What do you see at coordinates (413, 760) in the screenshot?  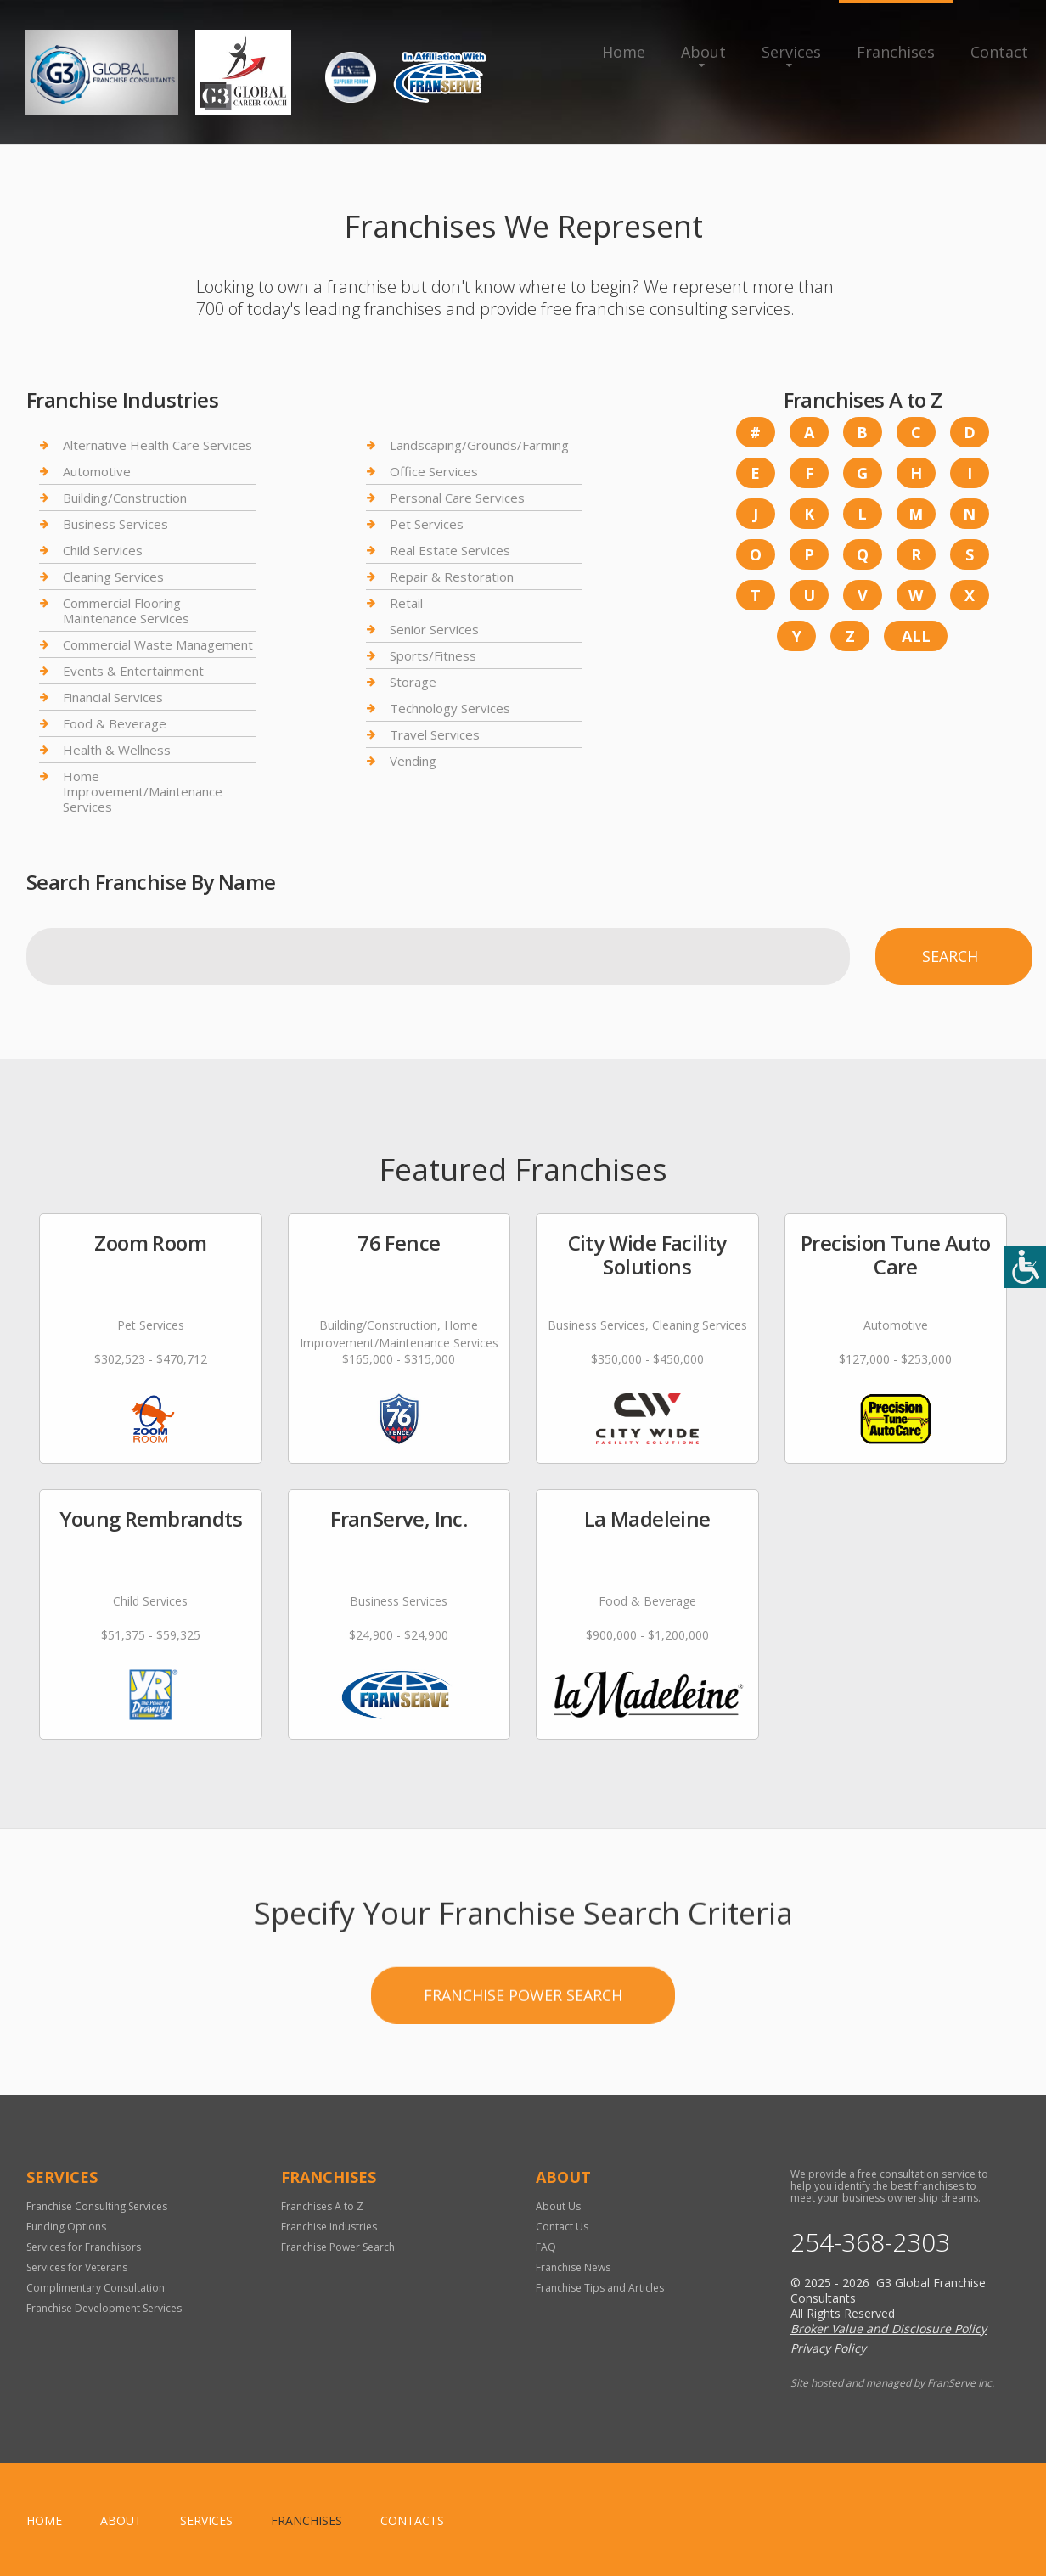 I see `Vending` at bounding box center [413, 760].